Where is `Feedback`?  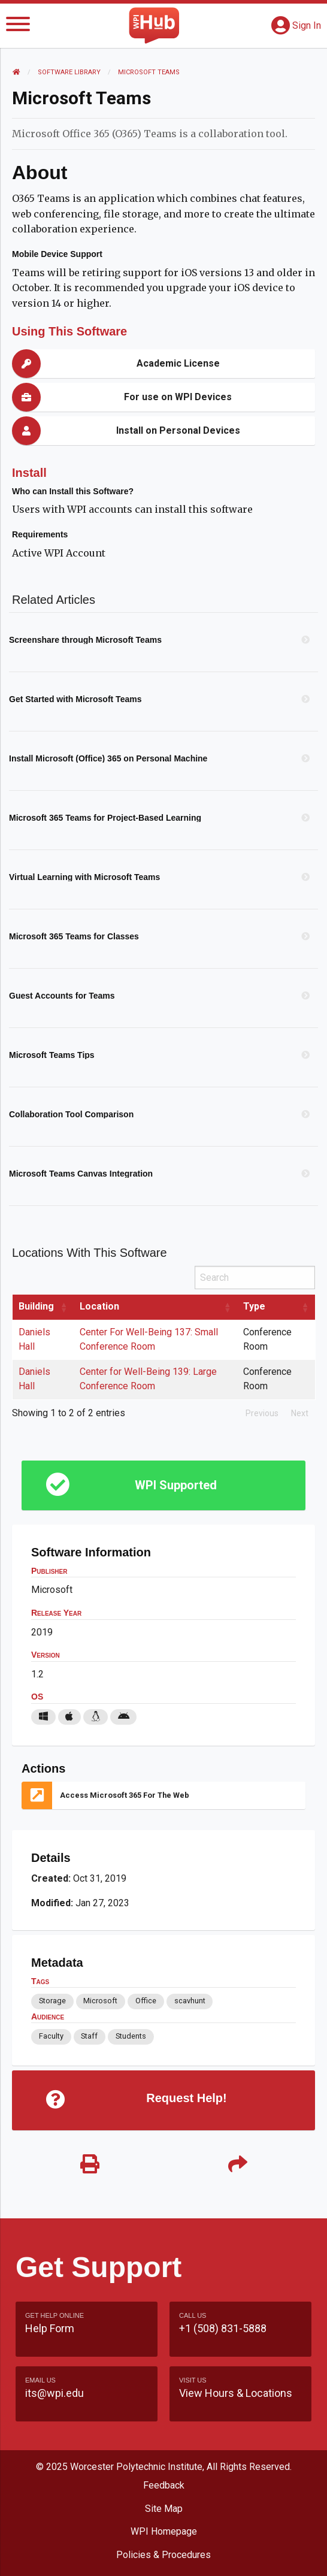
Feedback is located at coordinates (163, 2485).